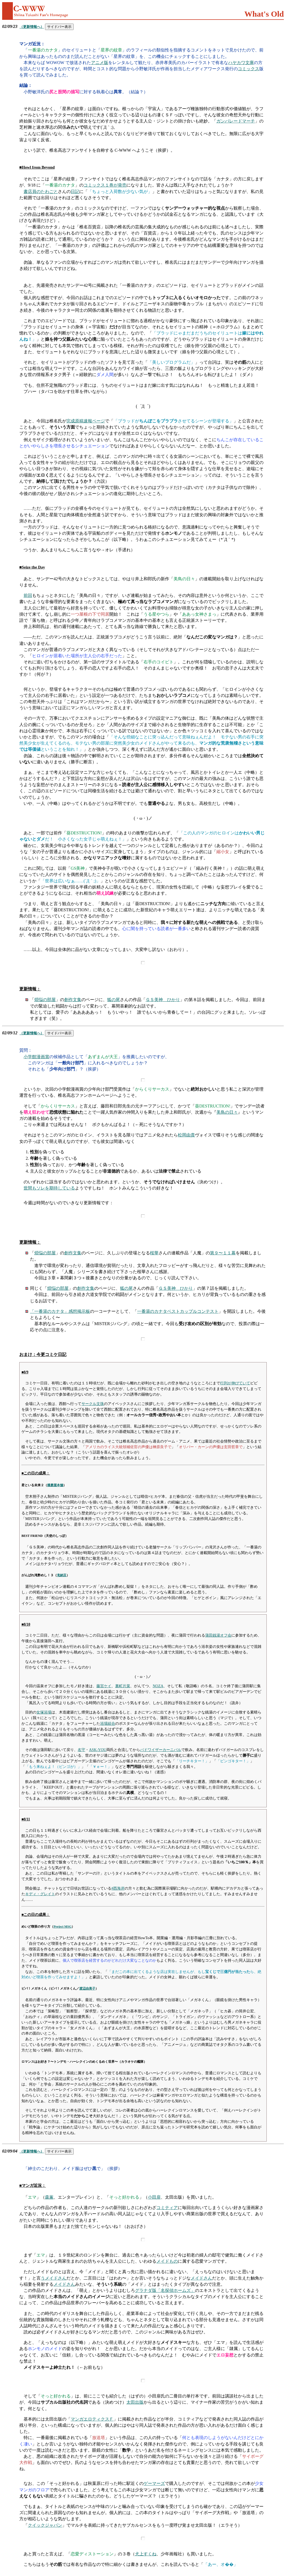 The image size is (286, 2576). Describe the element at coordinates (186, 1135) in the screenshot. I see `松岡由貴` at that location.